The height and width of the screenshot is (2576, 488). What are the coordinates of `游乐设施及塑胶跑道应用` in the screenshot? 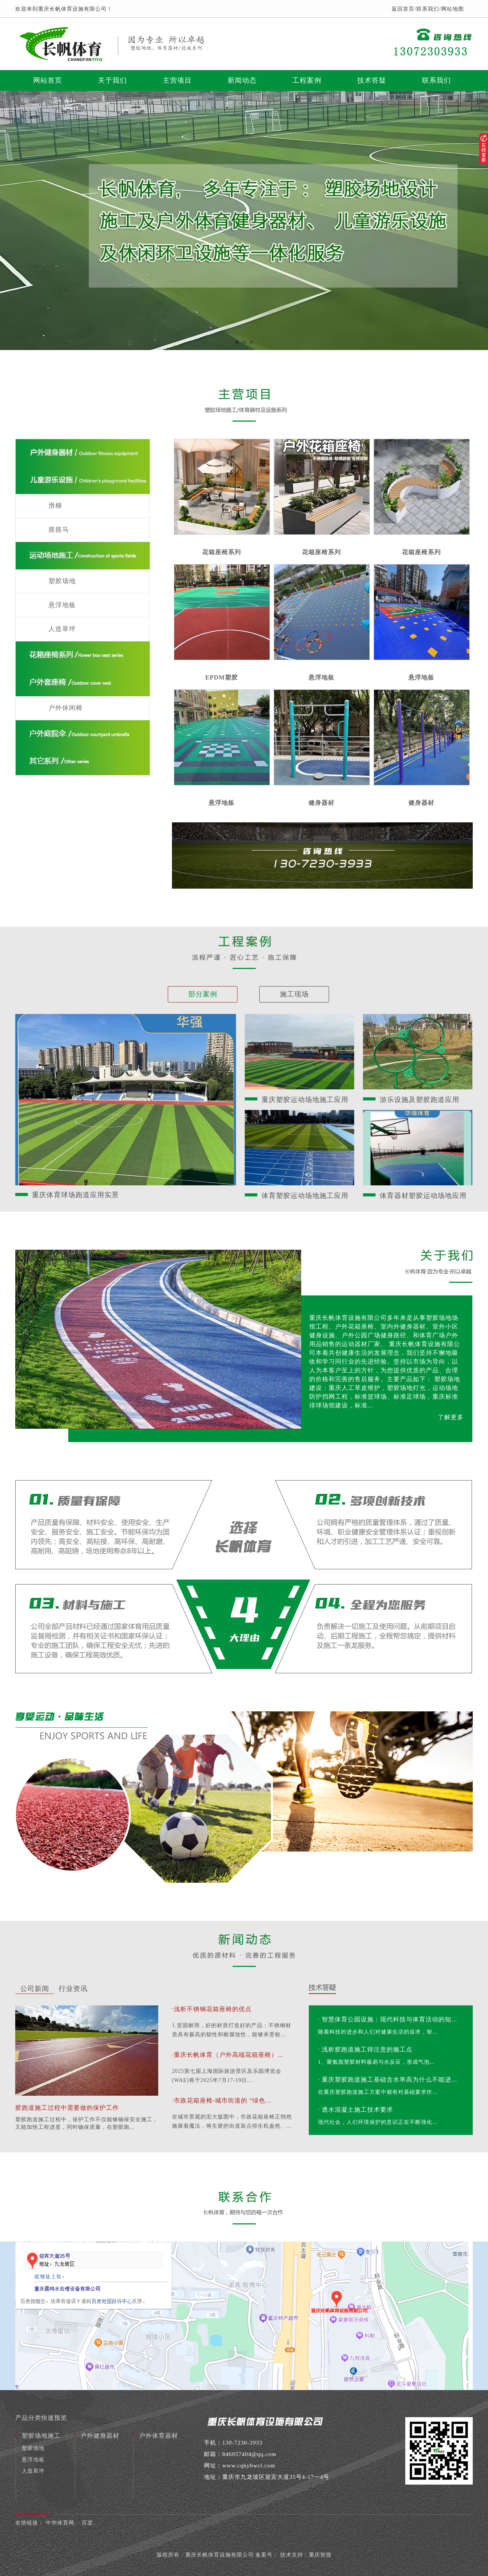 It's located at (419, 1099).